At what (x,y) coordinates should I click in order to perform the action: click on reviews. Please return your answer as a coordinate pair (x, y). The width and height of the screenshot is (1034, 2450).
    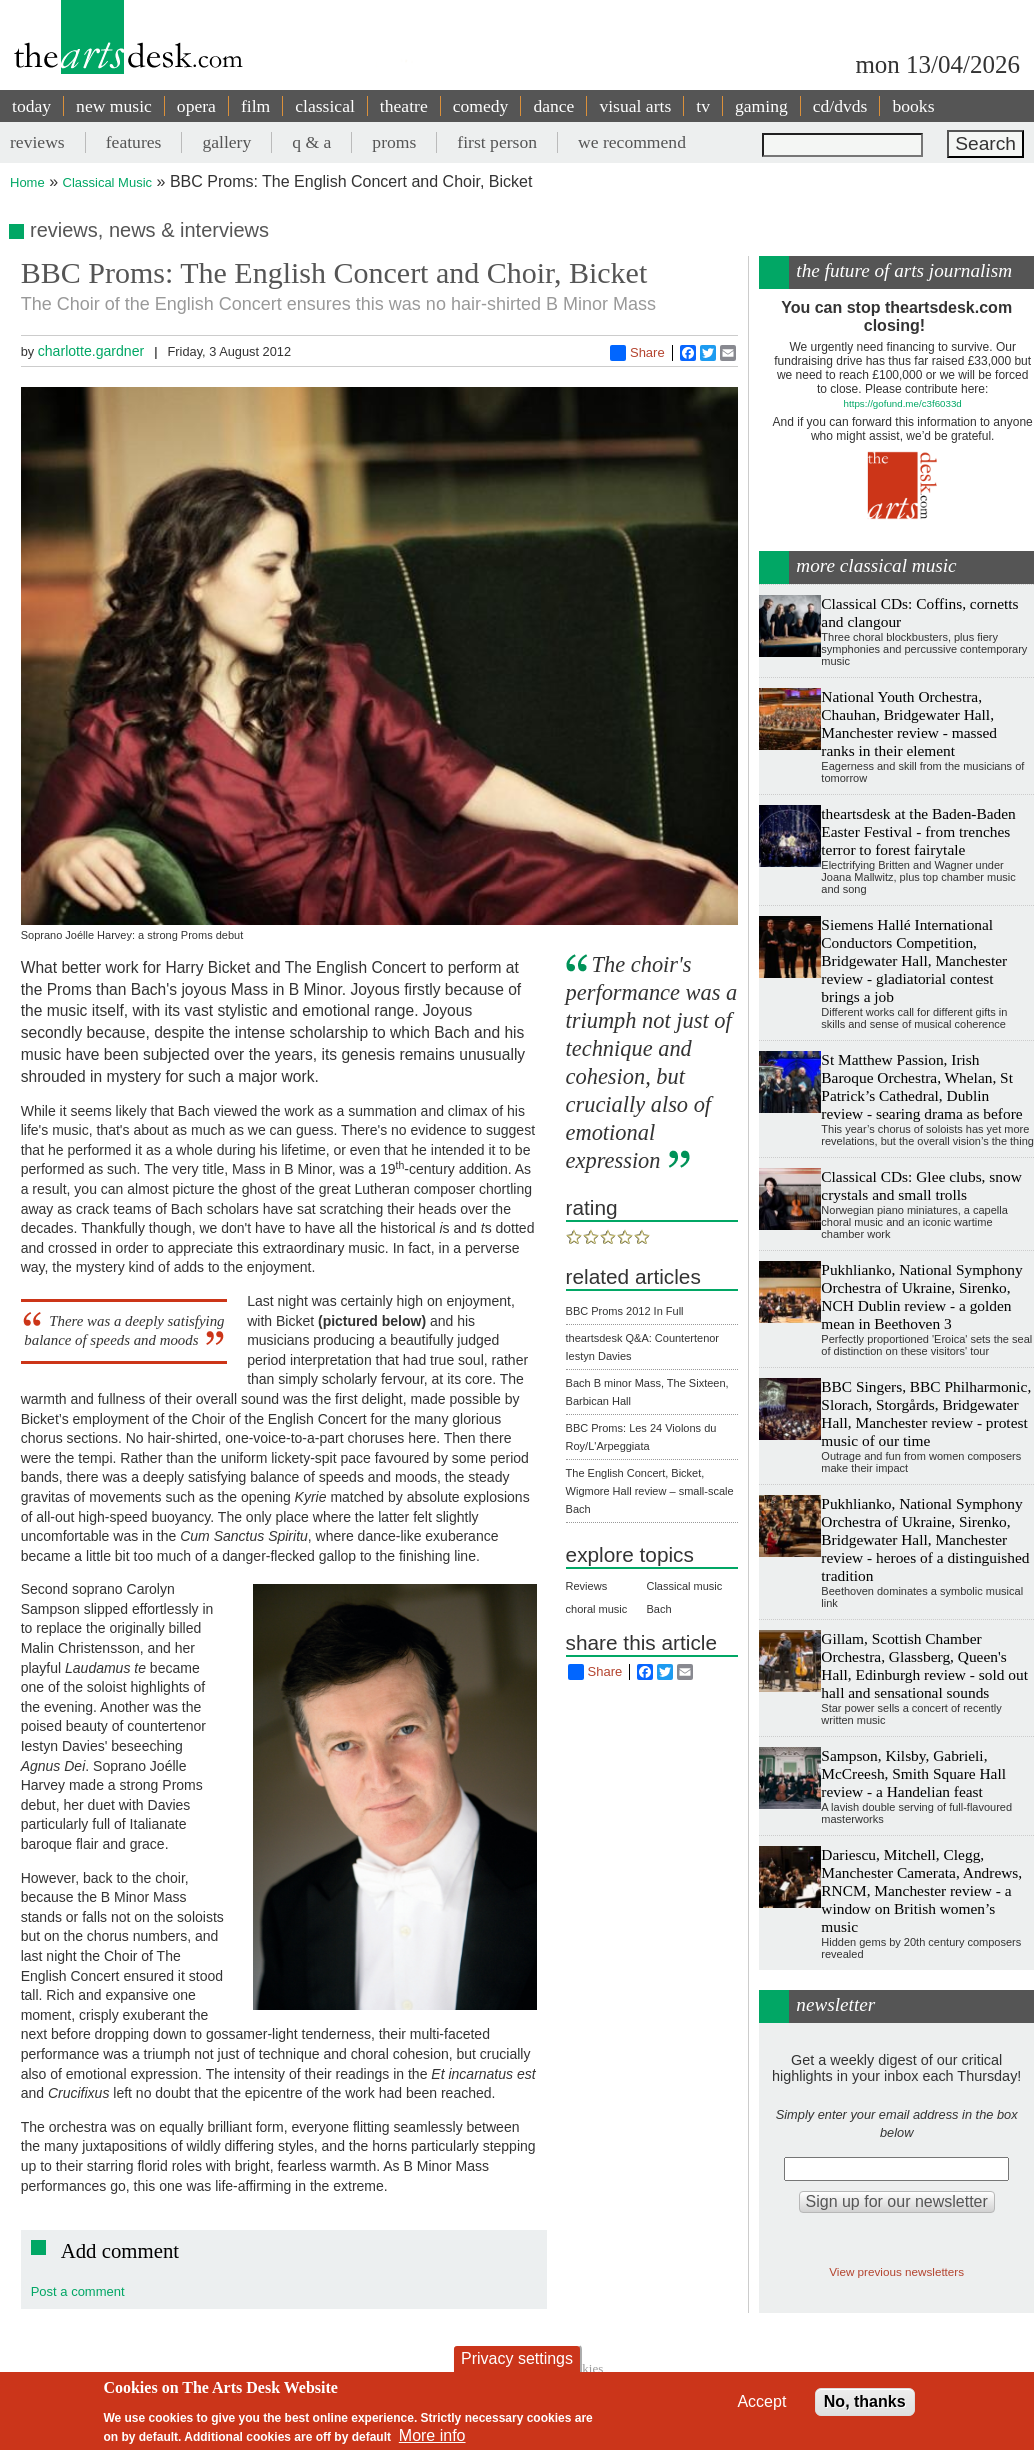
    Looking at the image, I should click on (37, 142).